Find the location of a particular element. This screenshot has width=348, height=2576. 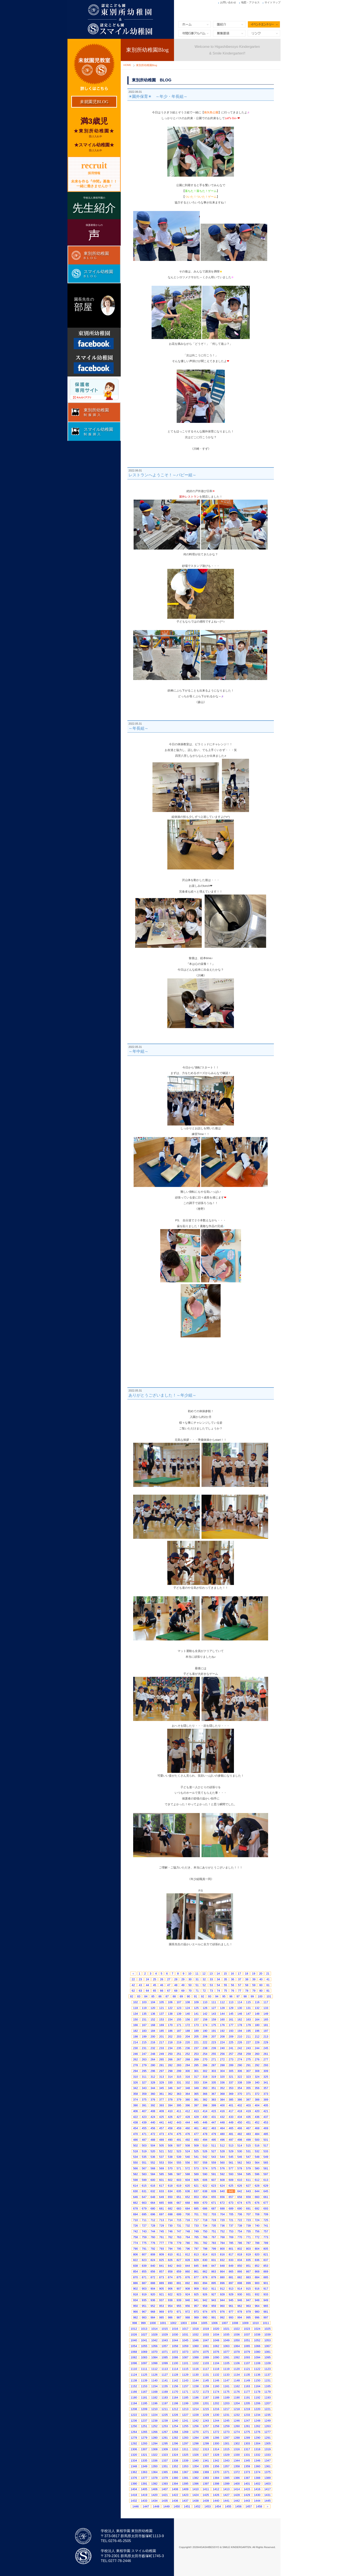

584 is located at coordinates (152, 2174).